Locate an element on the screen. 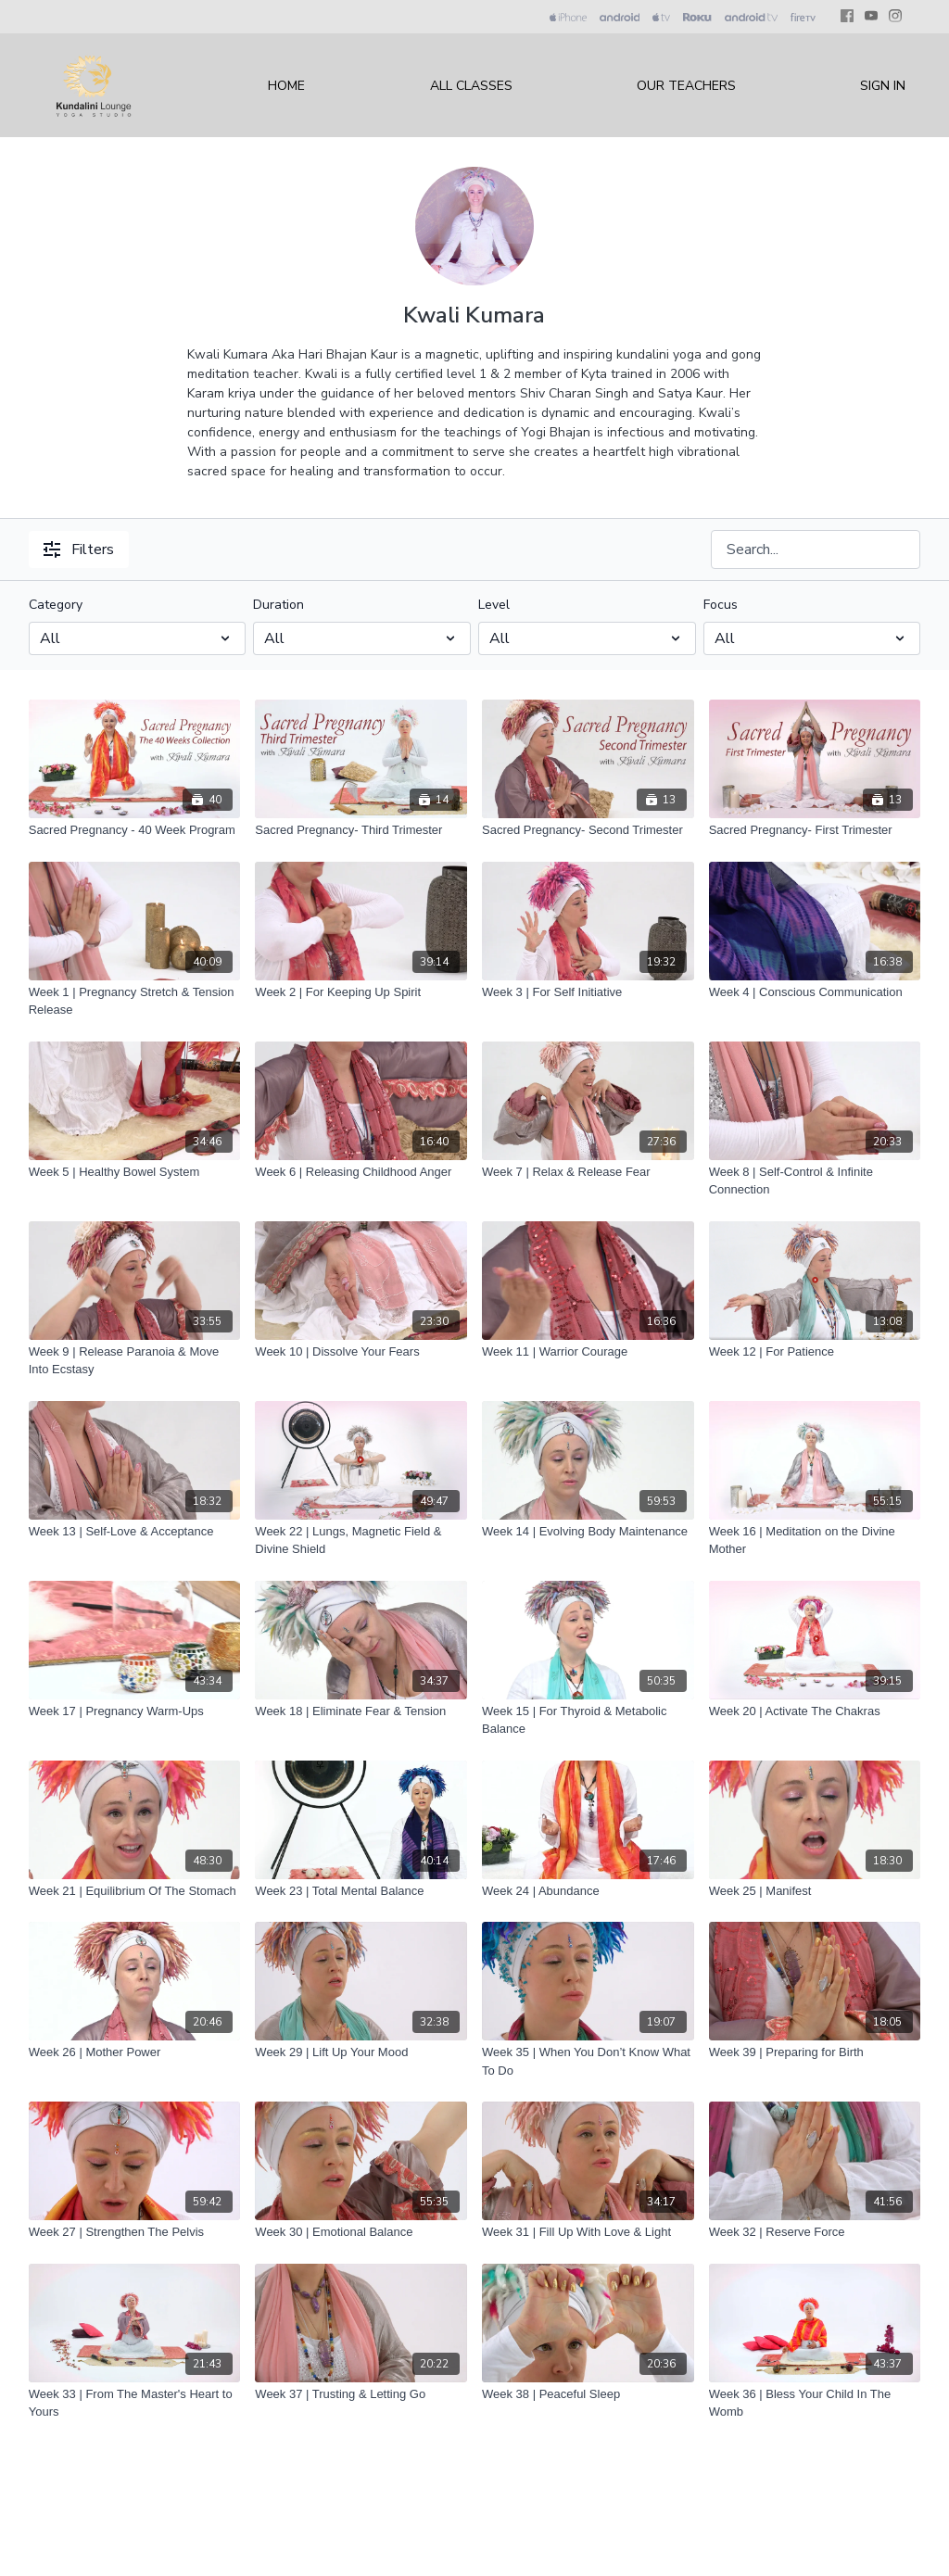  [Week 6 | Releasing Childhood Anger] is located at coordinates (361, 1172).